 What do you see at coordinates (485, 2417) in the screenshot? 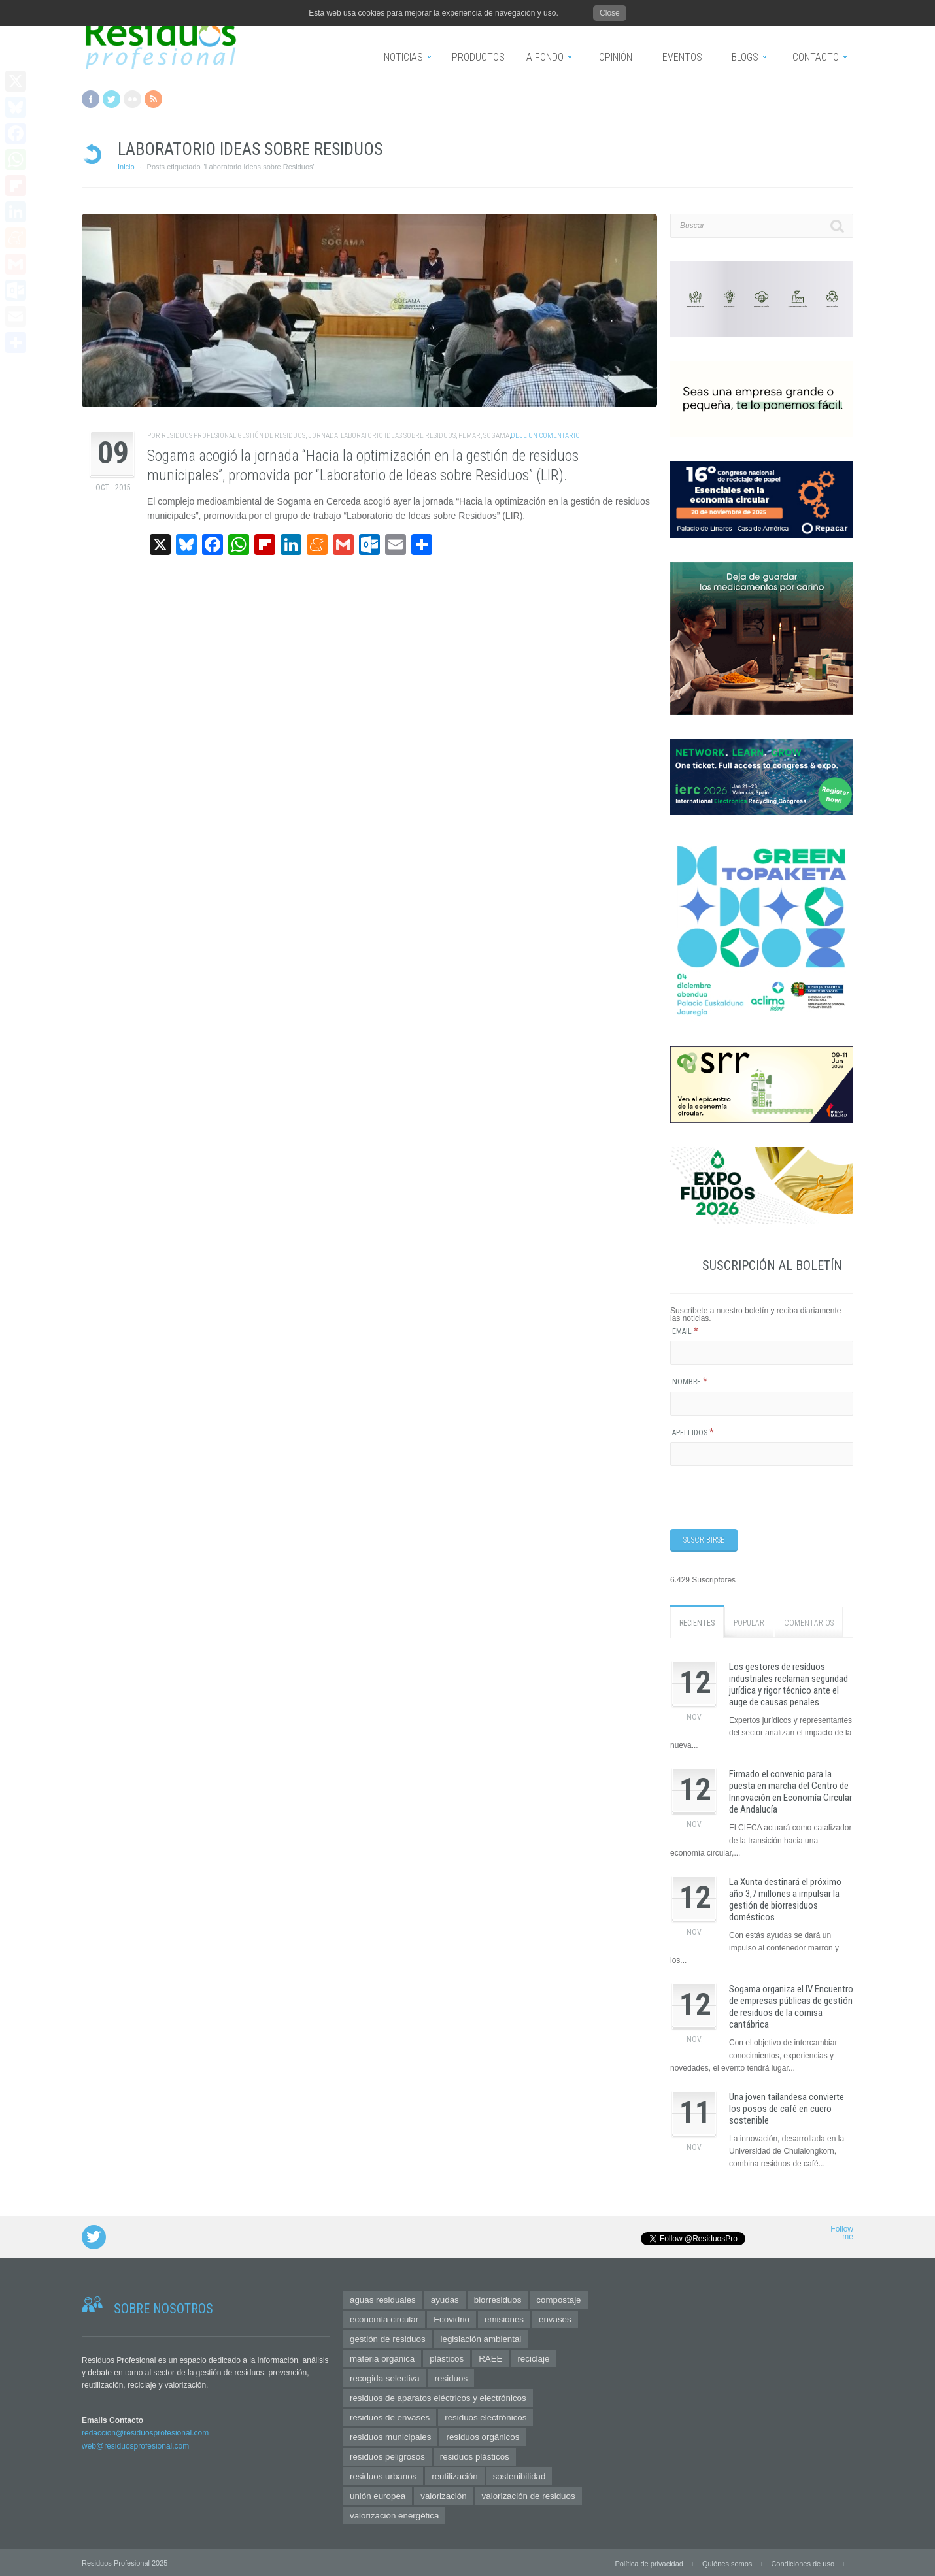
I see `residuos electrónicos` at bounding box center [485, 2417].